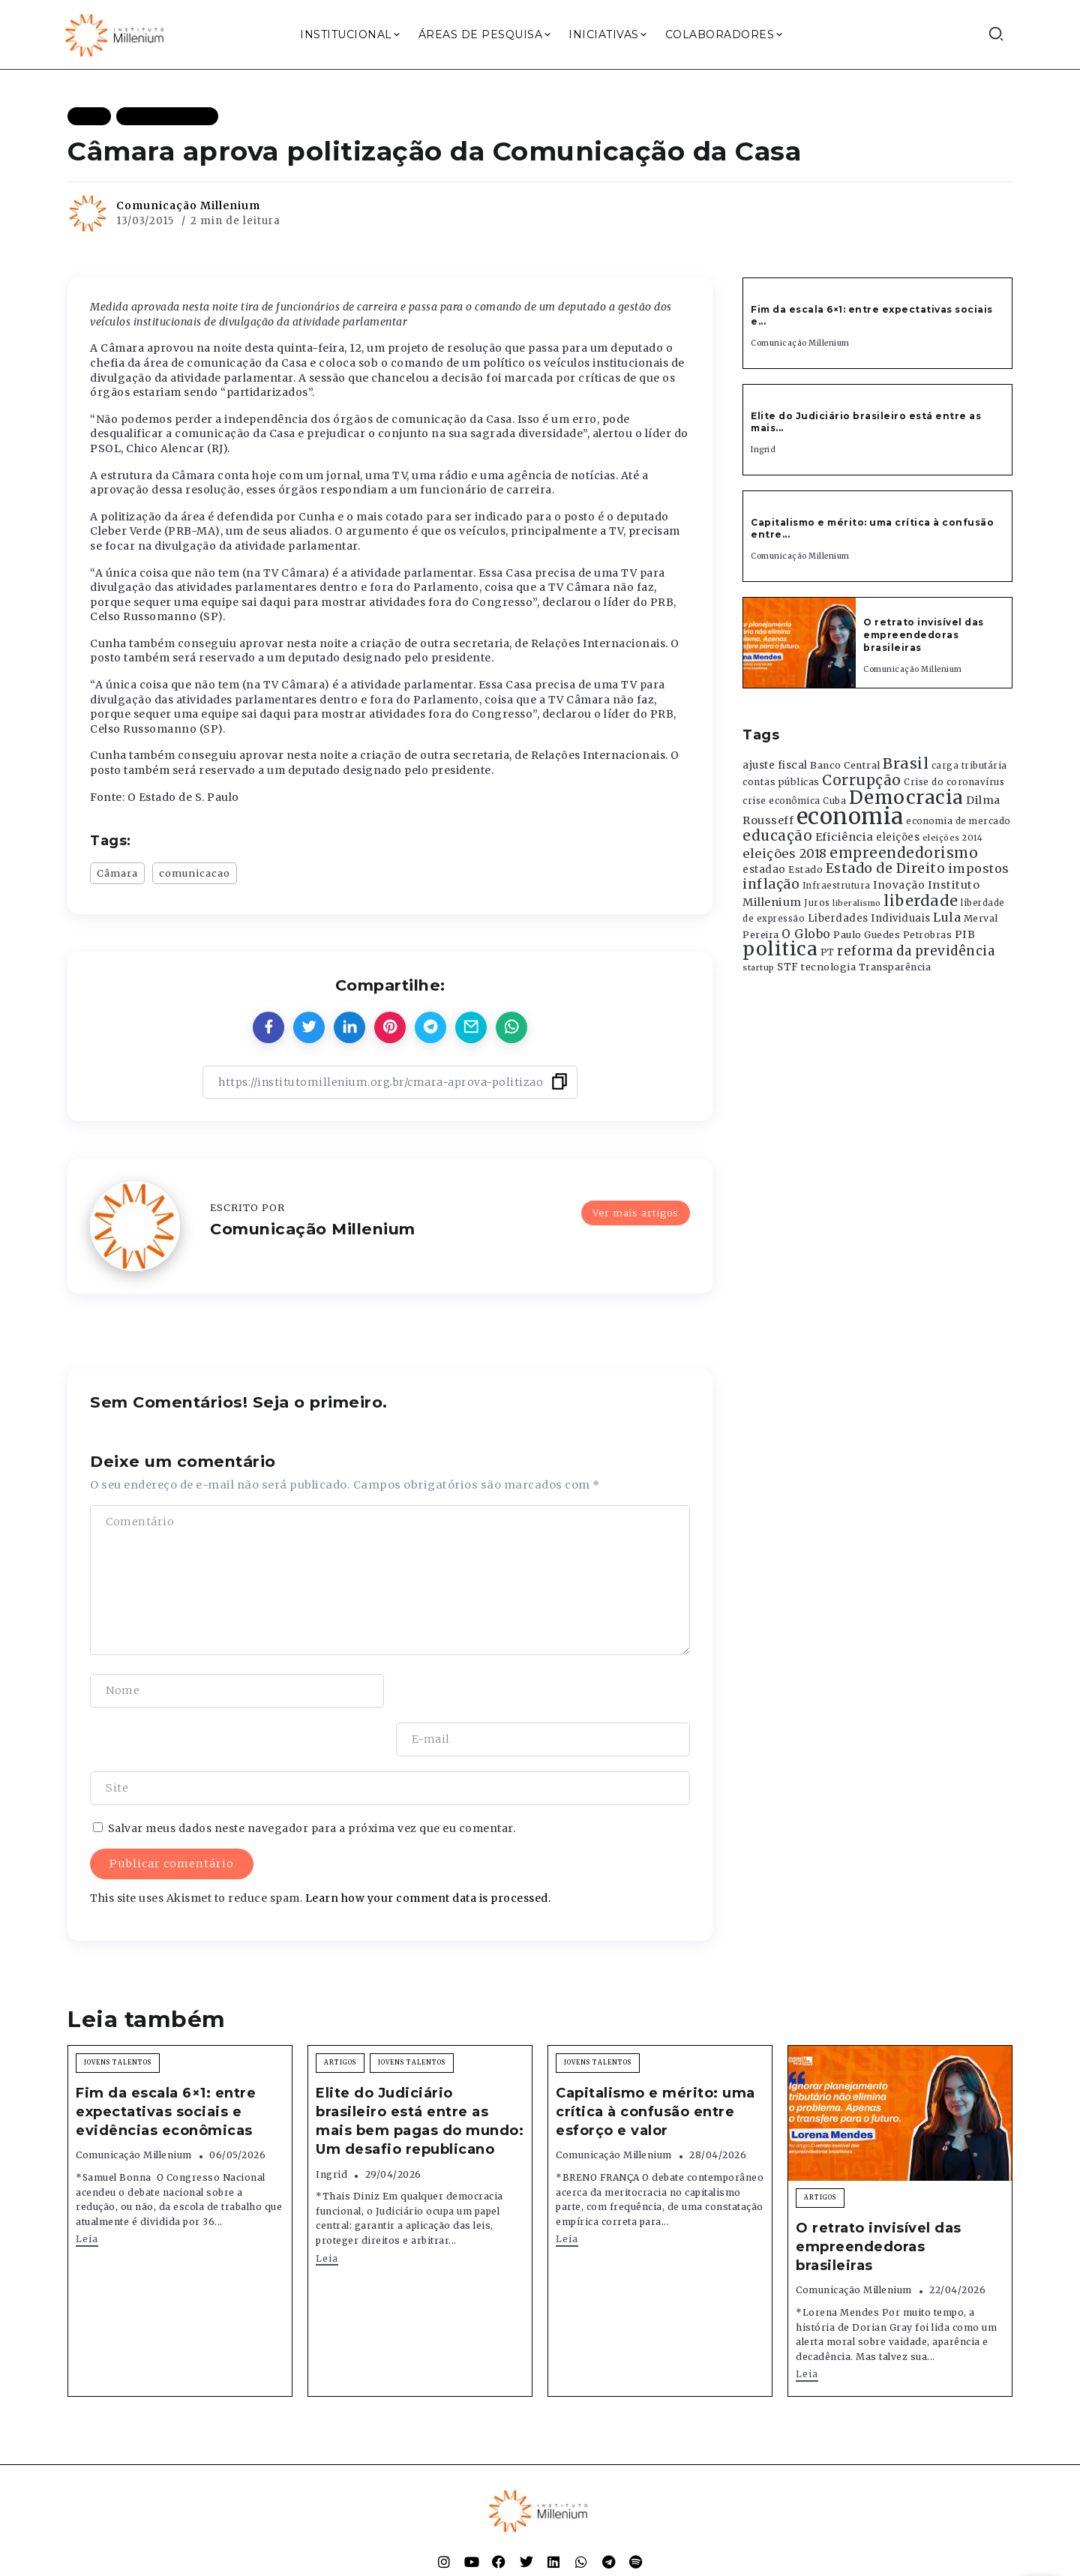 The width and height of the screenshot is (1080, 2576). Describe the element at coordinates (758, 968) in the screenshot. I see `startup [startup (290 itens)]` at that location.